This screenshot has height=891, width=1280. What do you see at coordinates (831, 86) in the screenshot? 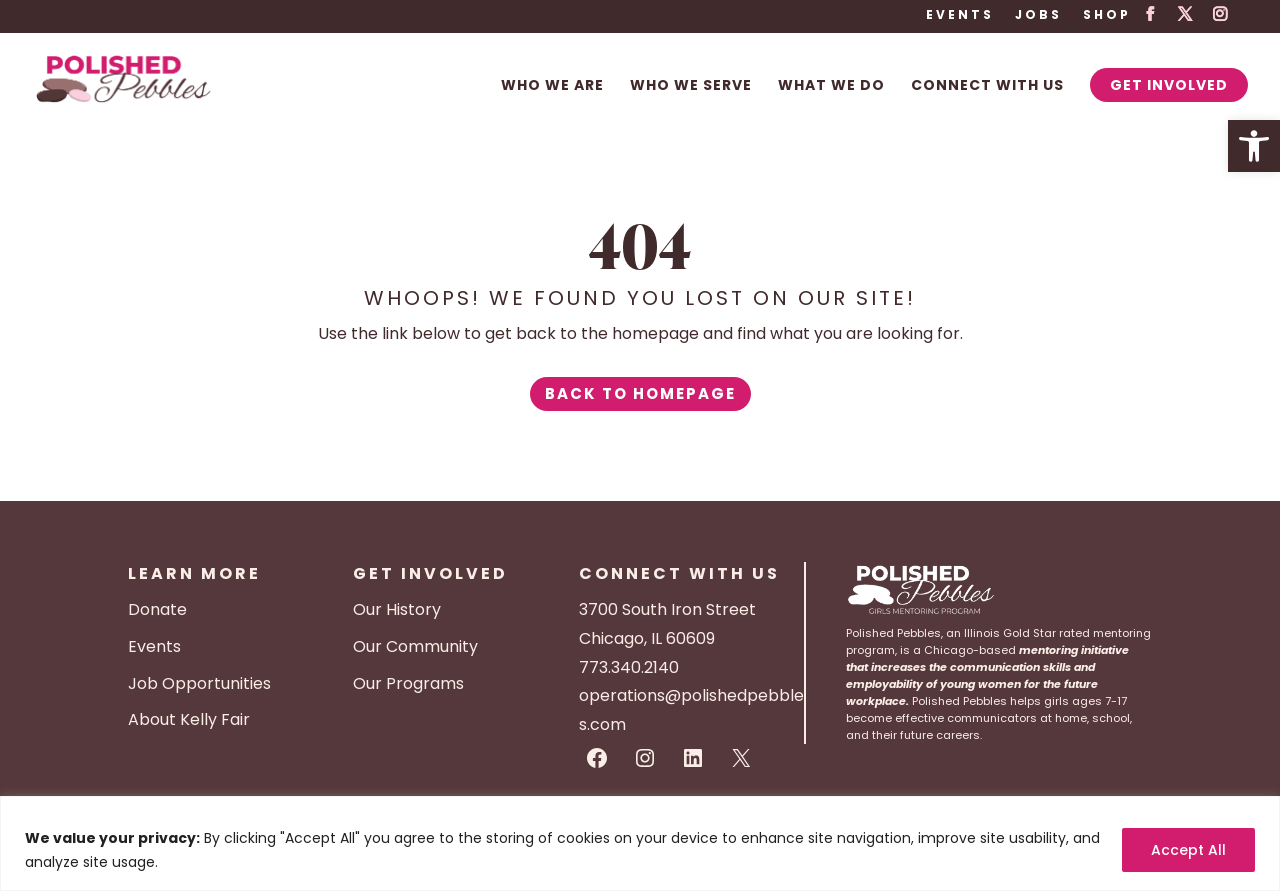
I see `What We Do` at bounding box center [831, 86].